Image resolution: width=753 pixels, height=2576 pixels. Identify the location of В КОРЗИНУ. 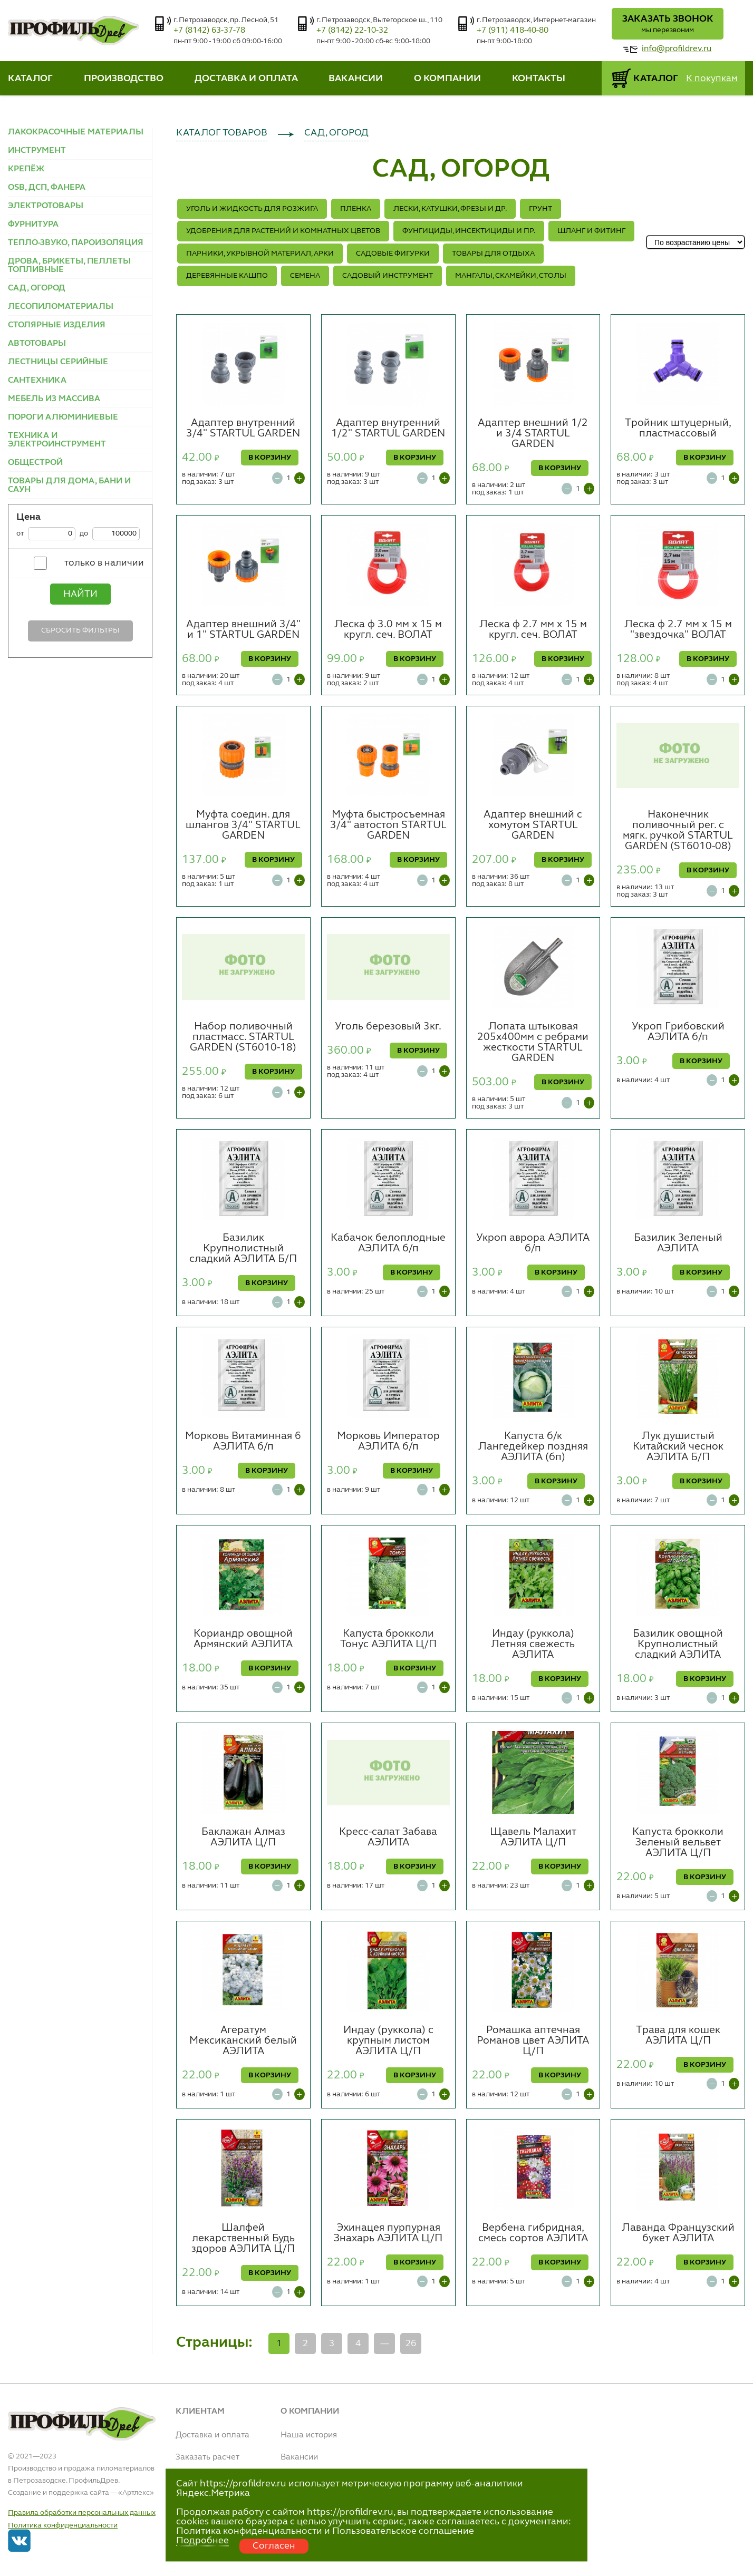
(269, 457).